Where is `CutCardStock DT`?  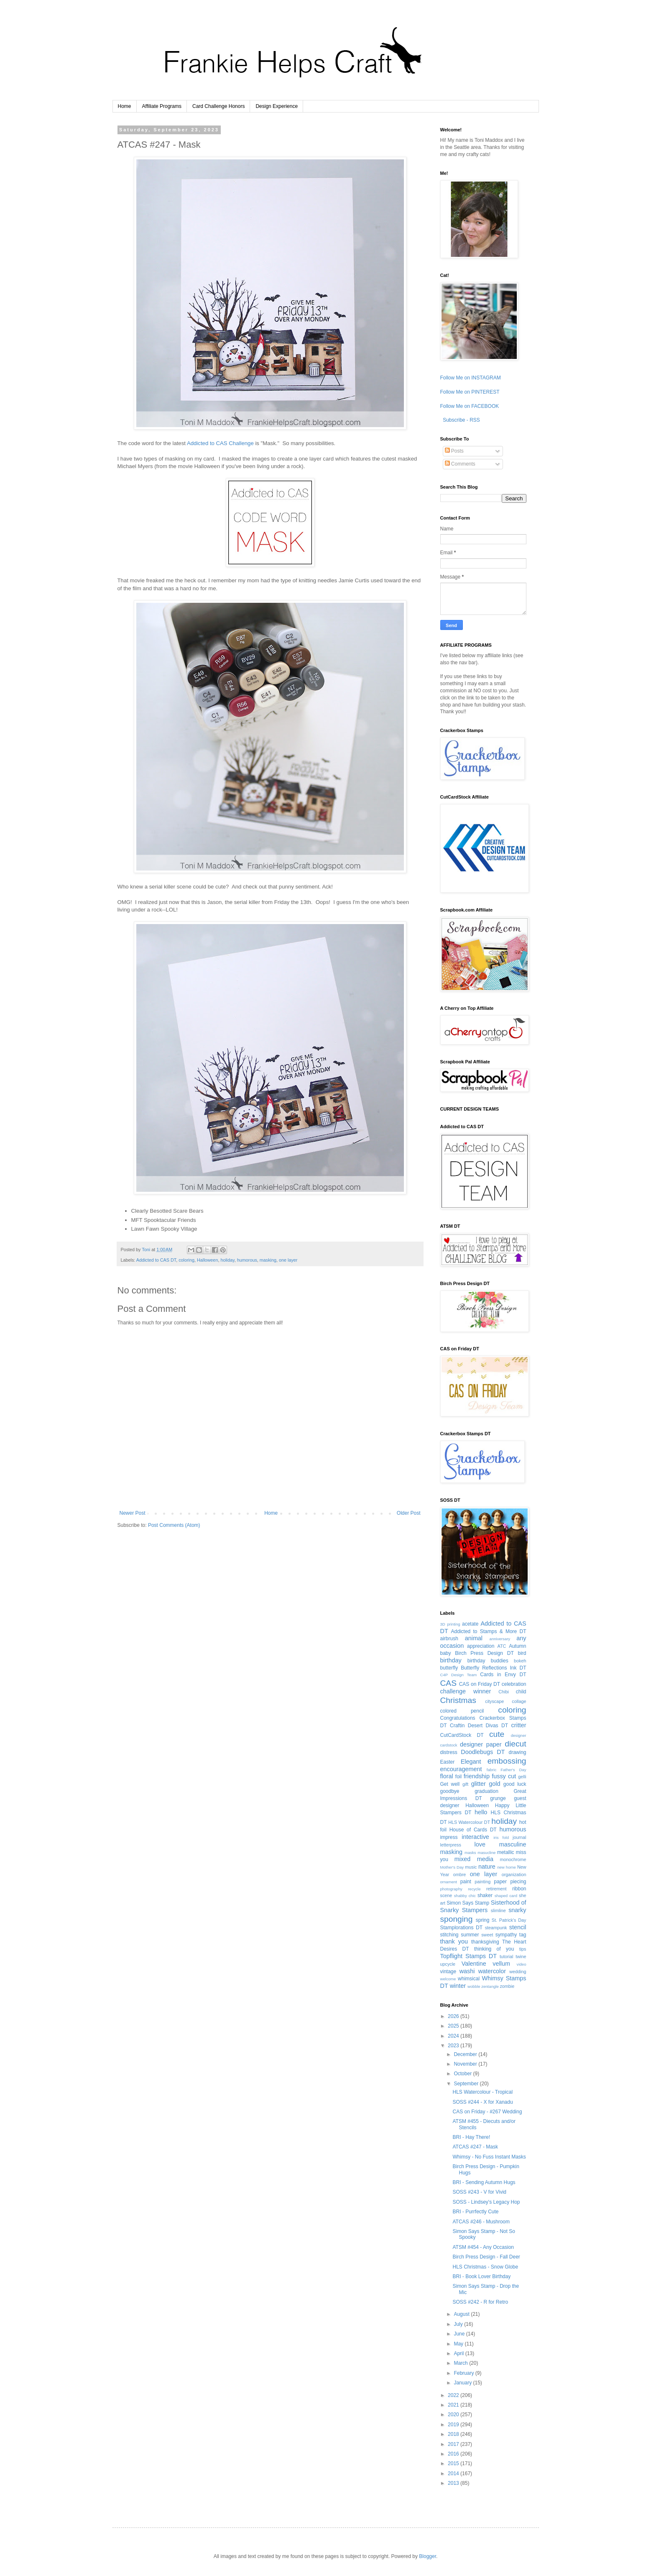 CutCardStock DT is located at coordinates (462, 1735).